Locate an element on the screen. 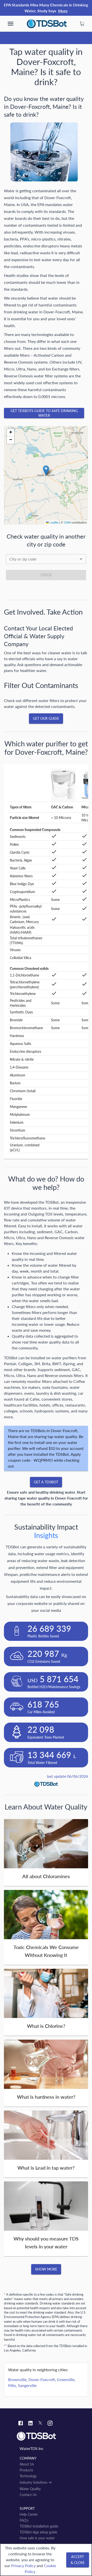  Dover-Foxcroft is located at coordinates (41, 2379).